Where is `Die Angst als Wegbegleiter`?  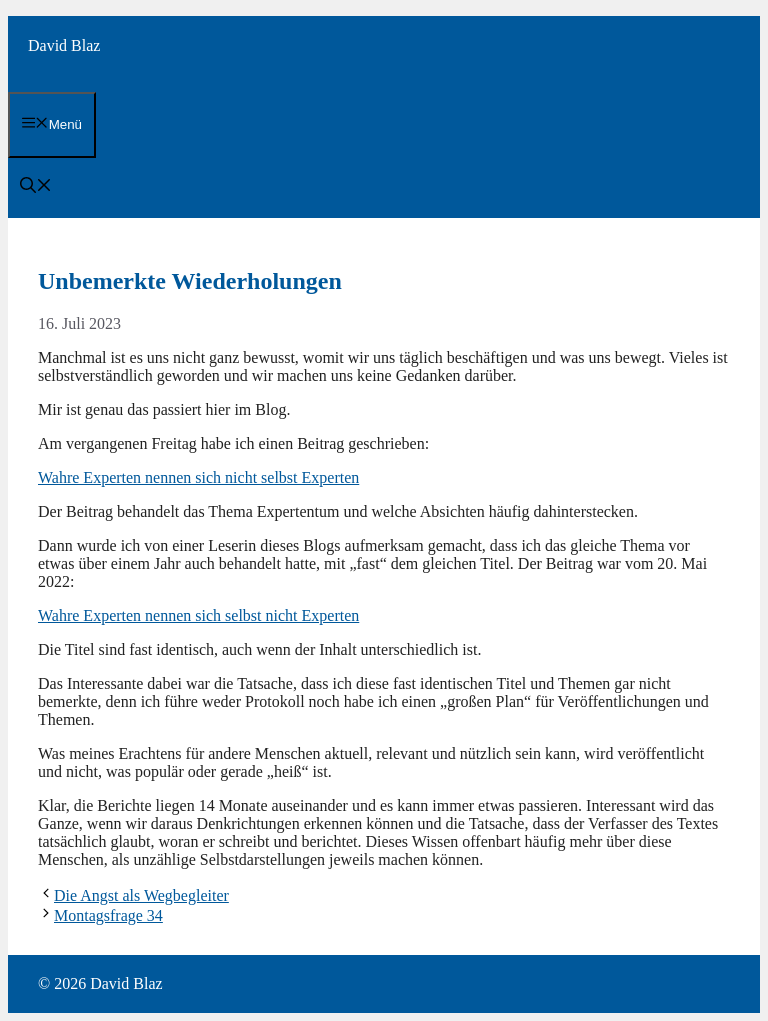
Die Angst als Wegbegleiter is located at coordinates (141, 895).